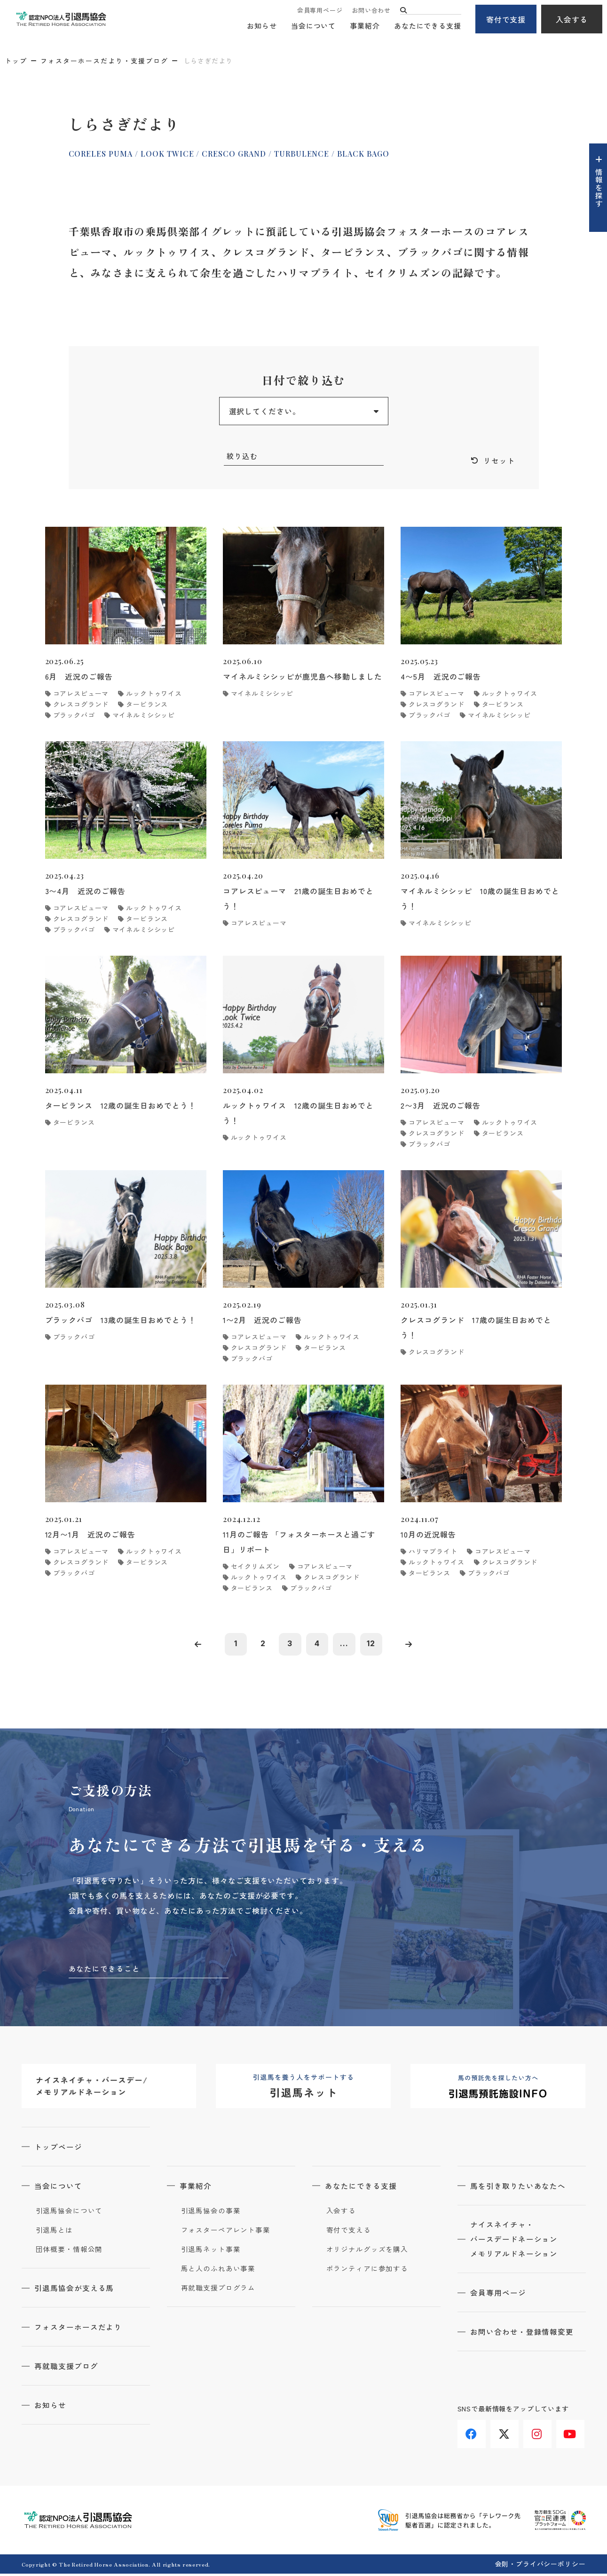 The height and width of the screenshot is (2576, 607). What do you see at coordinates (218, 2290) in the screenshot?
I see `再就職支援プログラム` at bounding box center [218, 2290].